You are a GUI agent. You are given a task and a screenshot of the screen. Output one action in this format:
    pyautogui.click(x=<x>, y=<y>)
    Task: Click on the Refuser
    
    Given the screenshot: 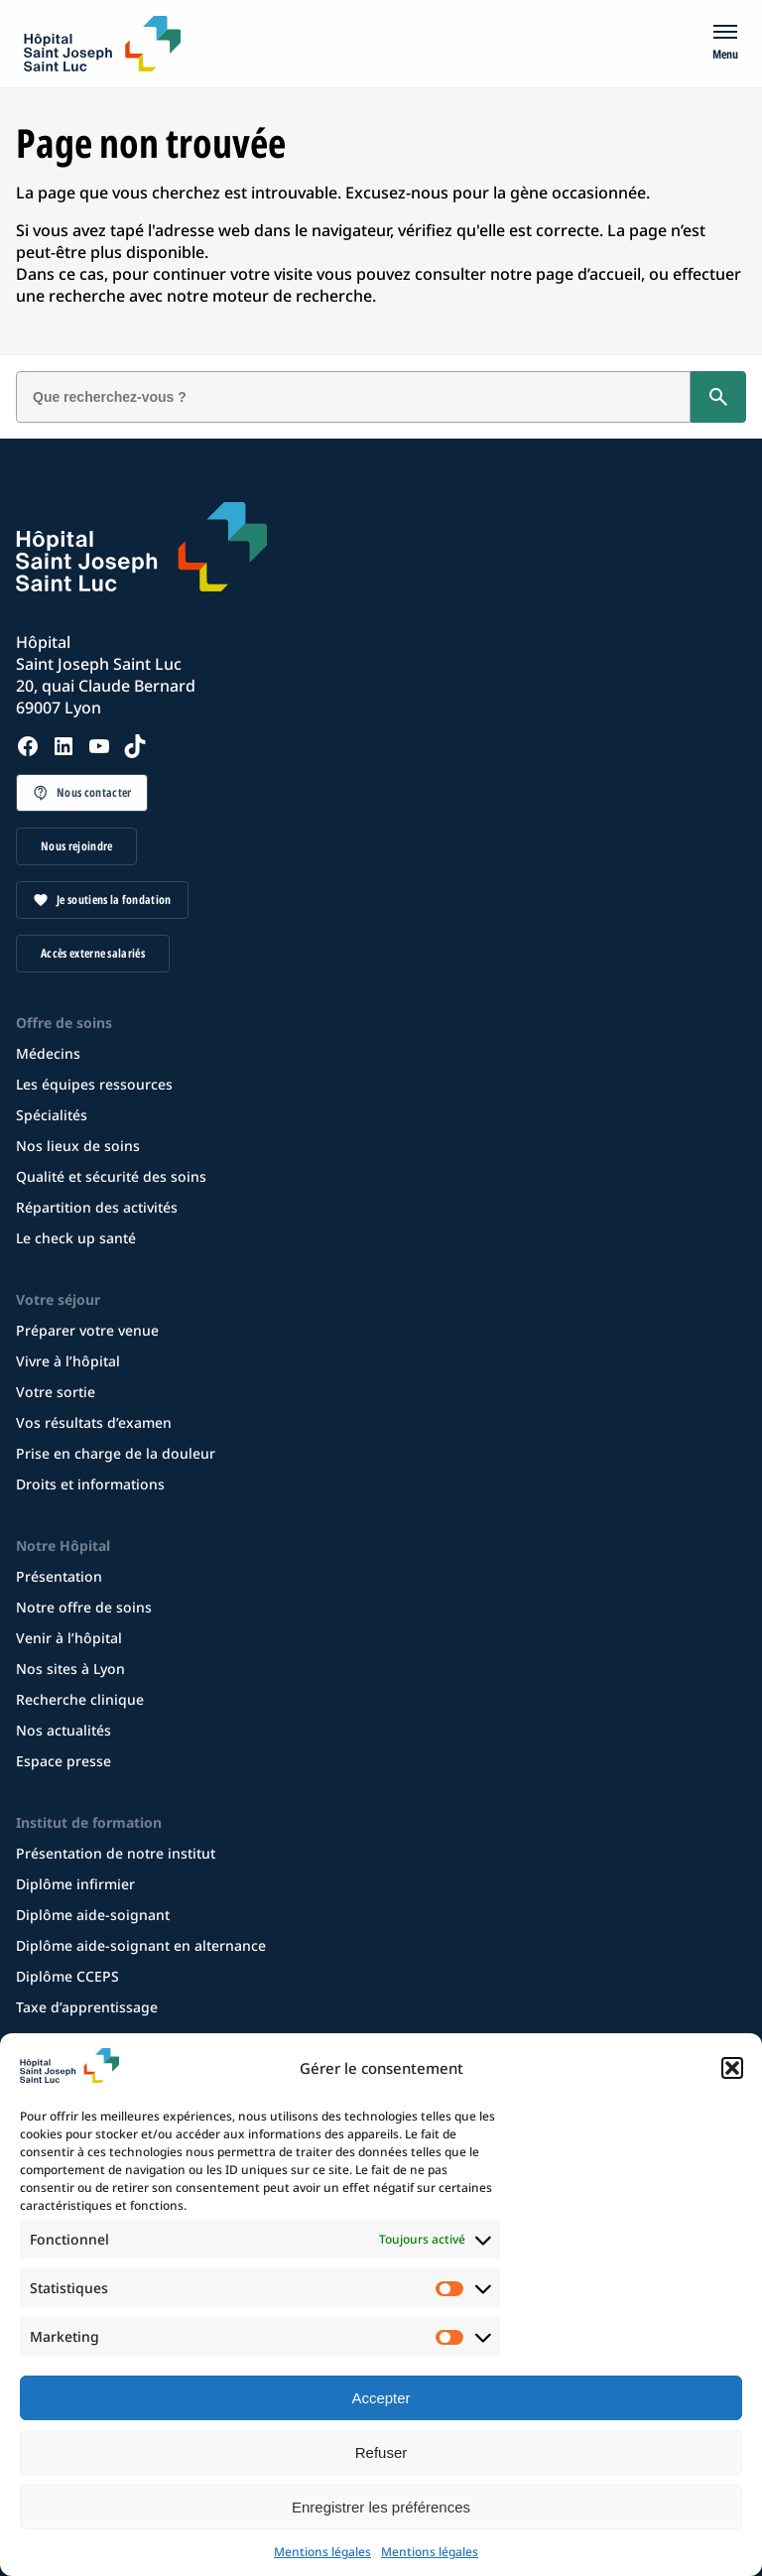 What is the action you would take?
    pyautogui.click(x=381, y=2452)
    